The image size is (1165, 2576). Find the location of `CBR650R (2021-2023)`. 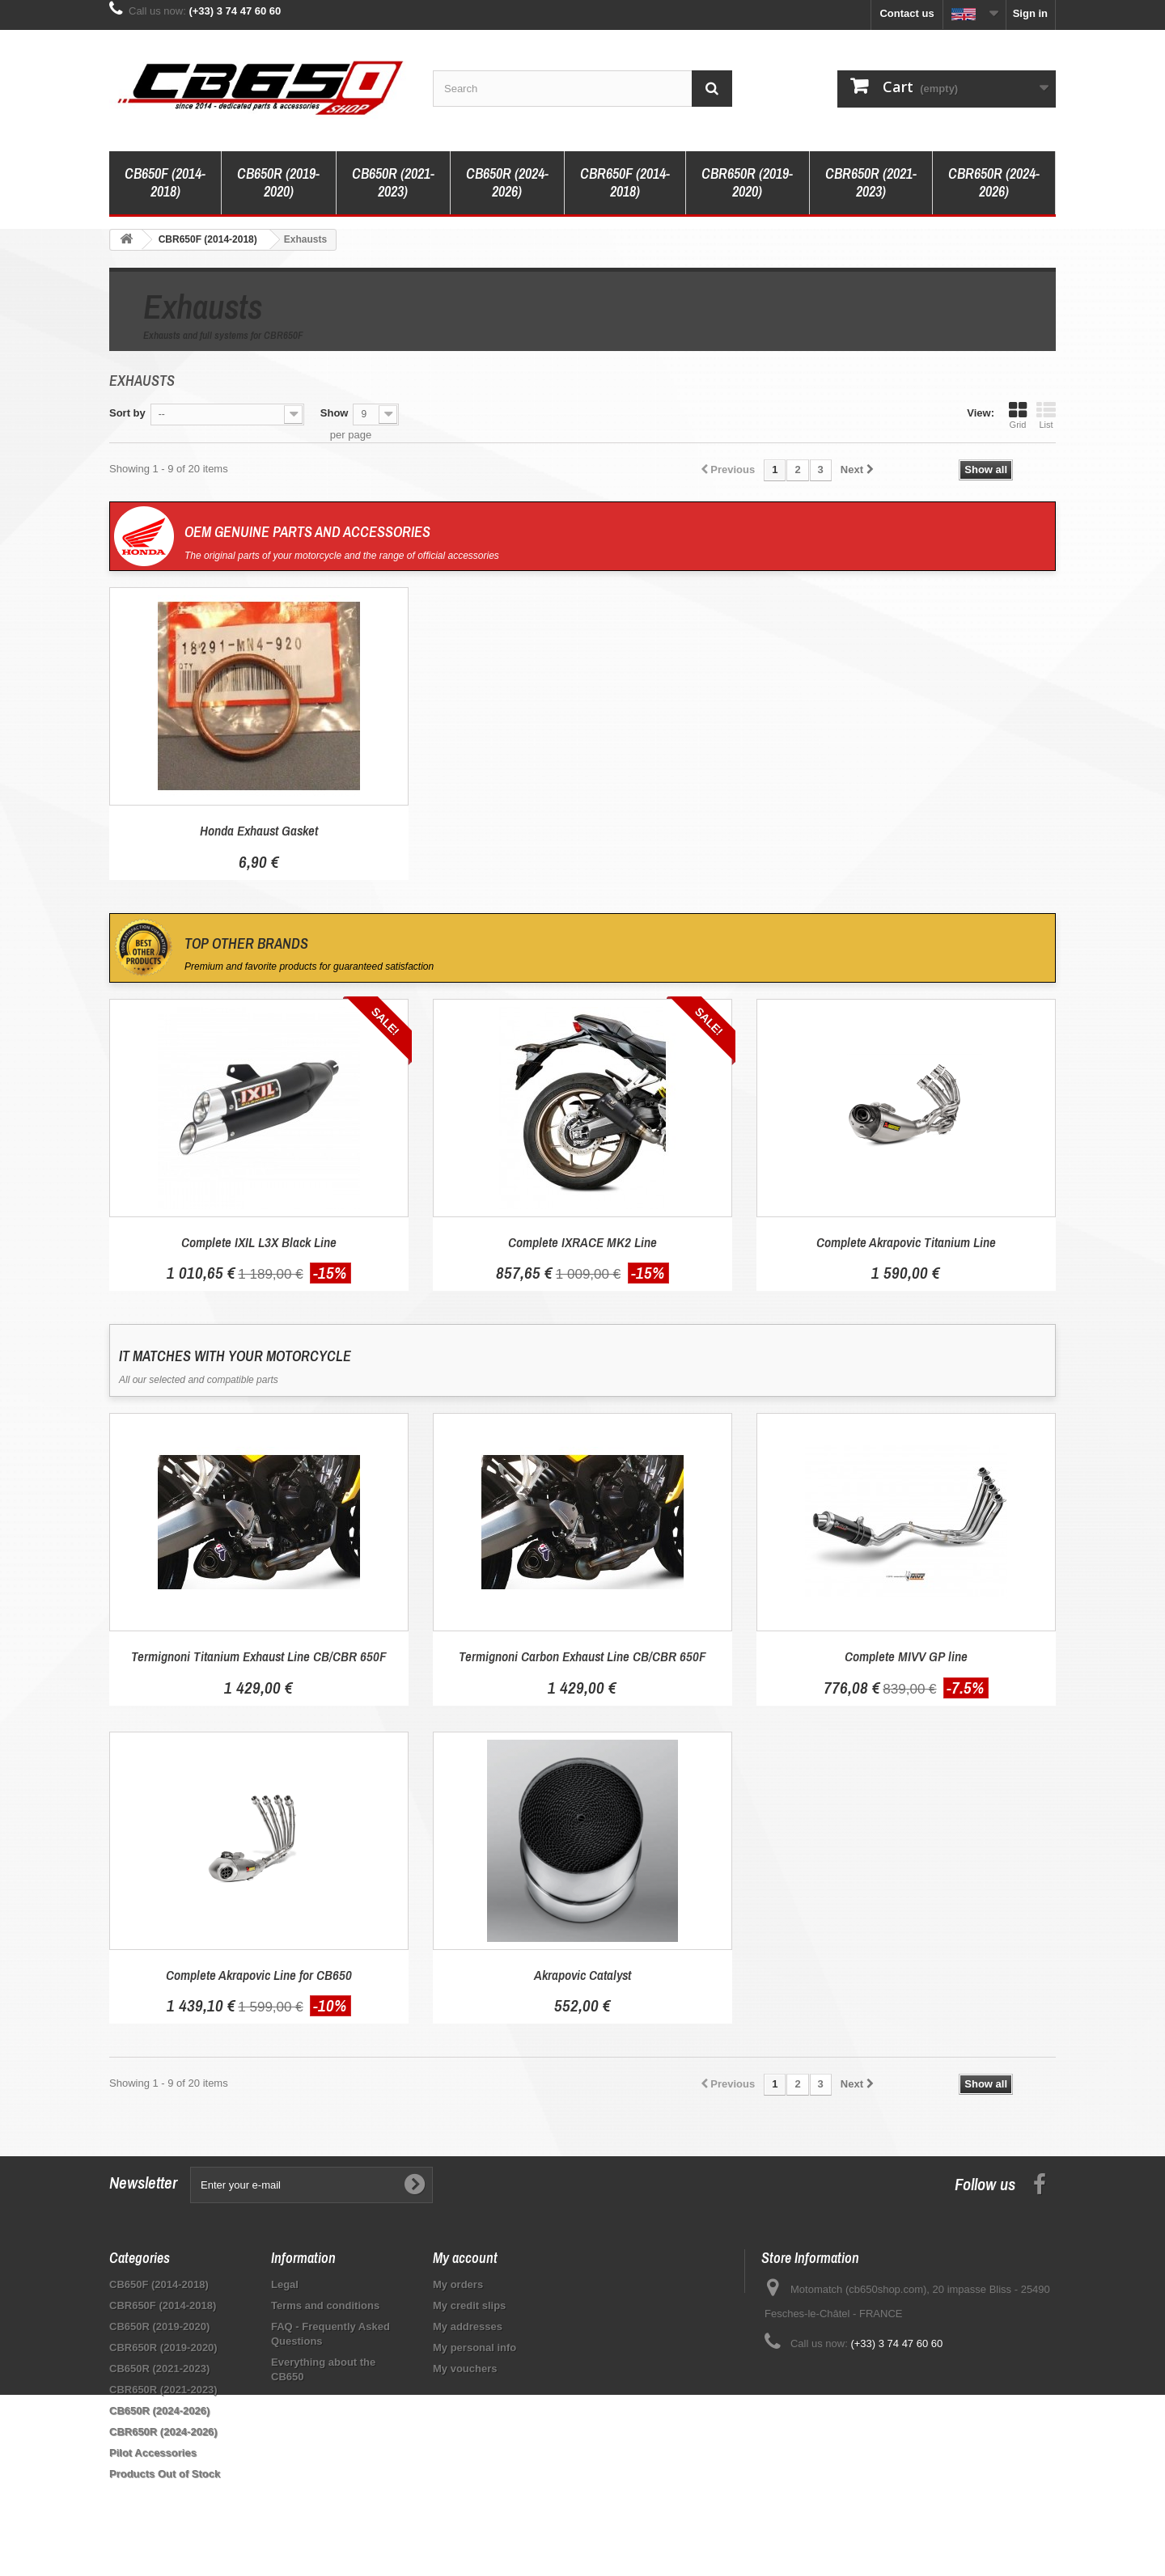

CBR650R (2021-2023) is located at coordinates (871, 182).